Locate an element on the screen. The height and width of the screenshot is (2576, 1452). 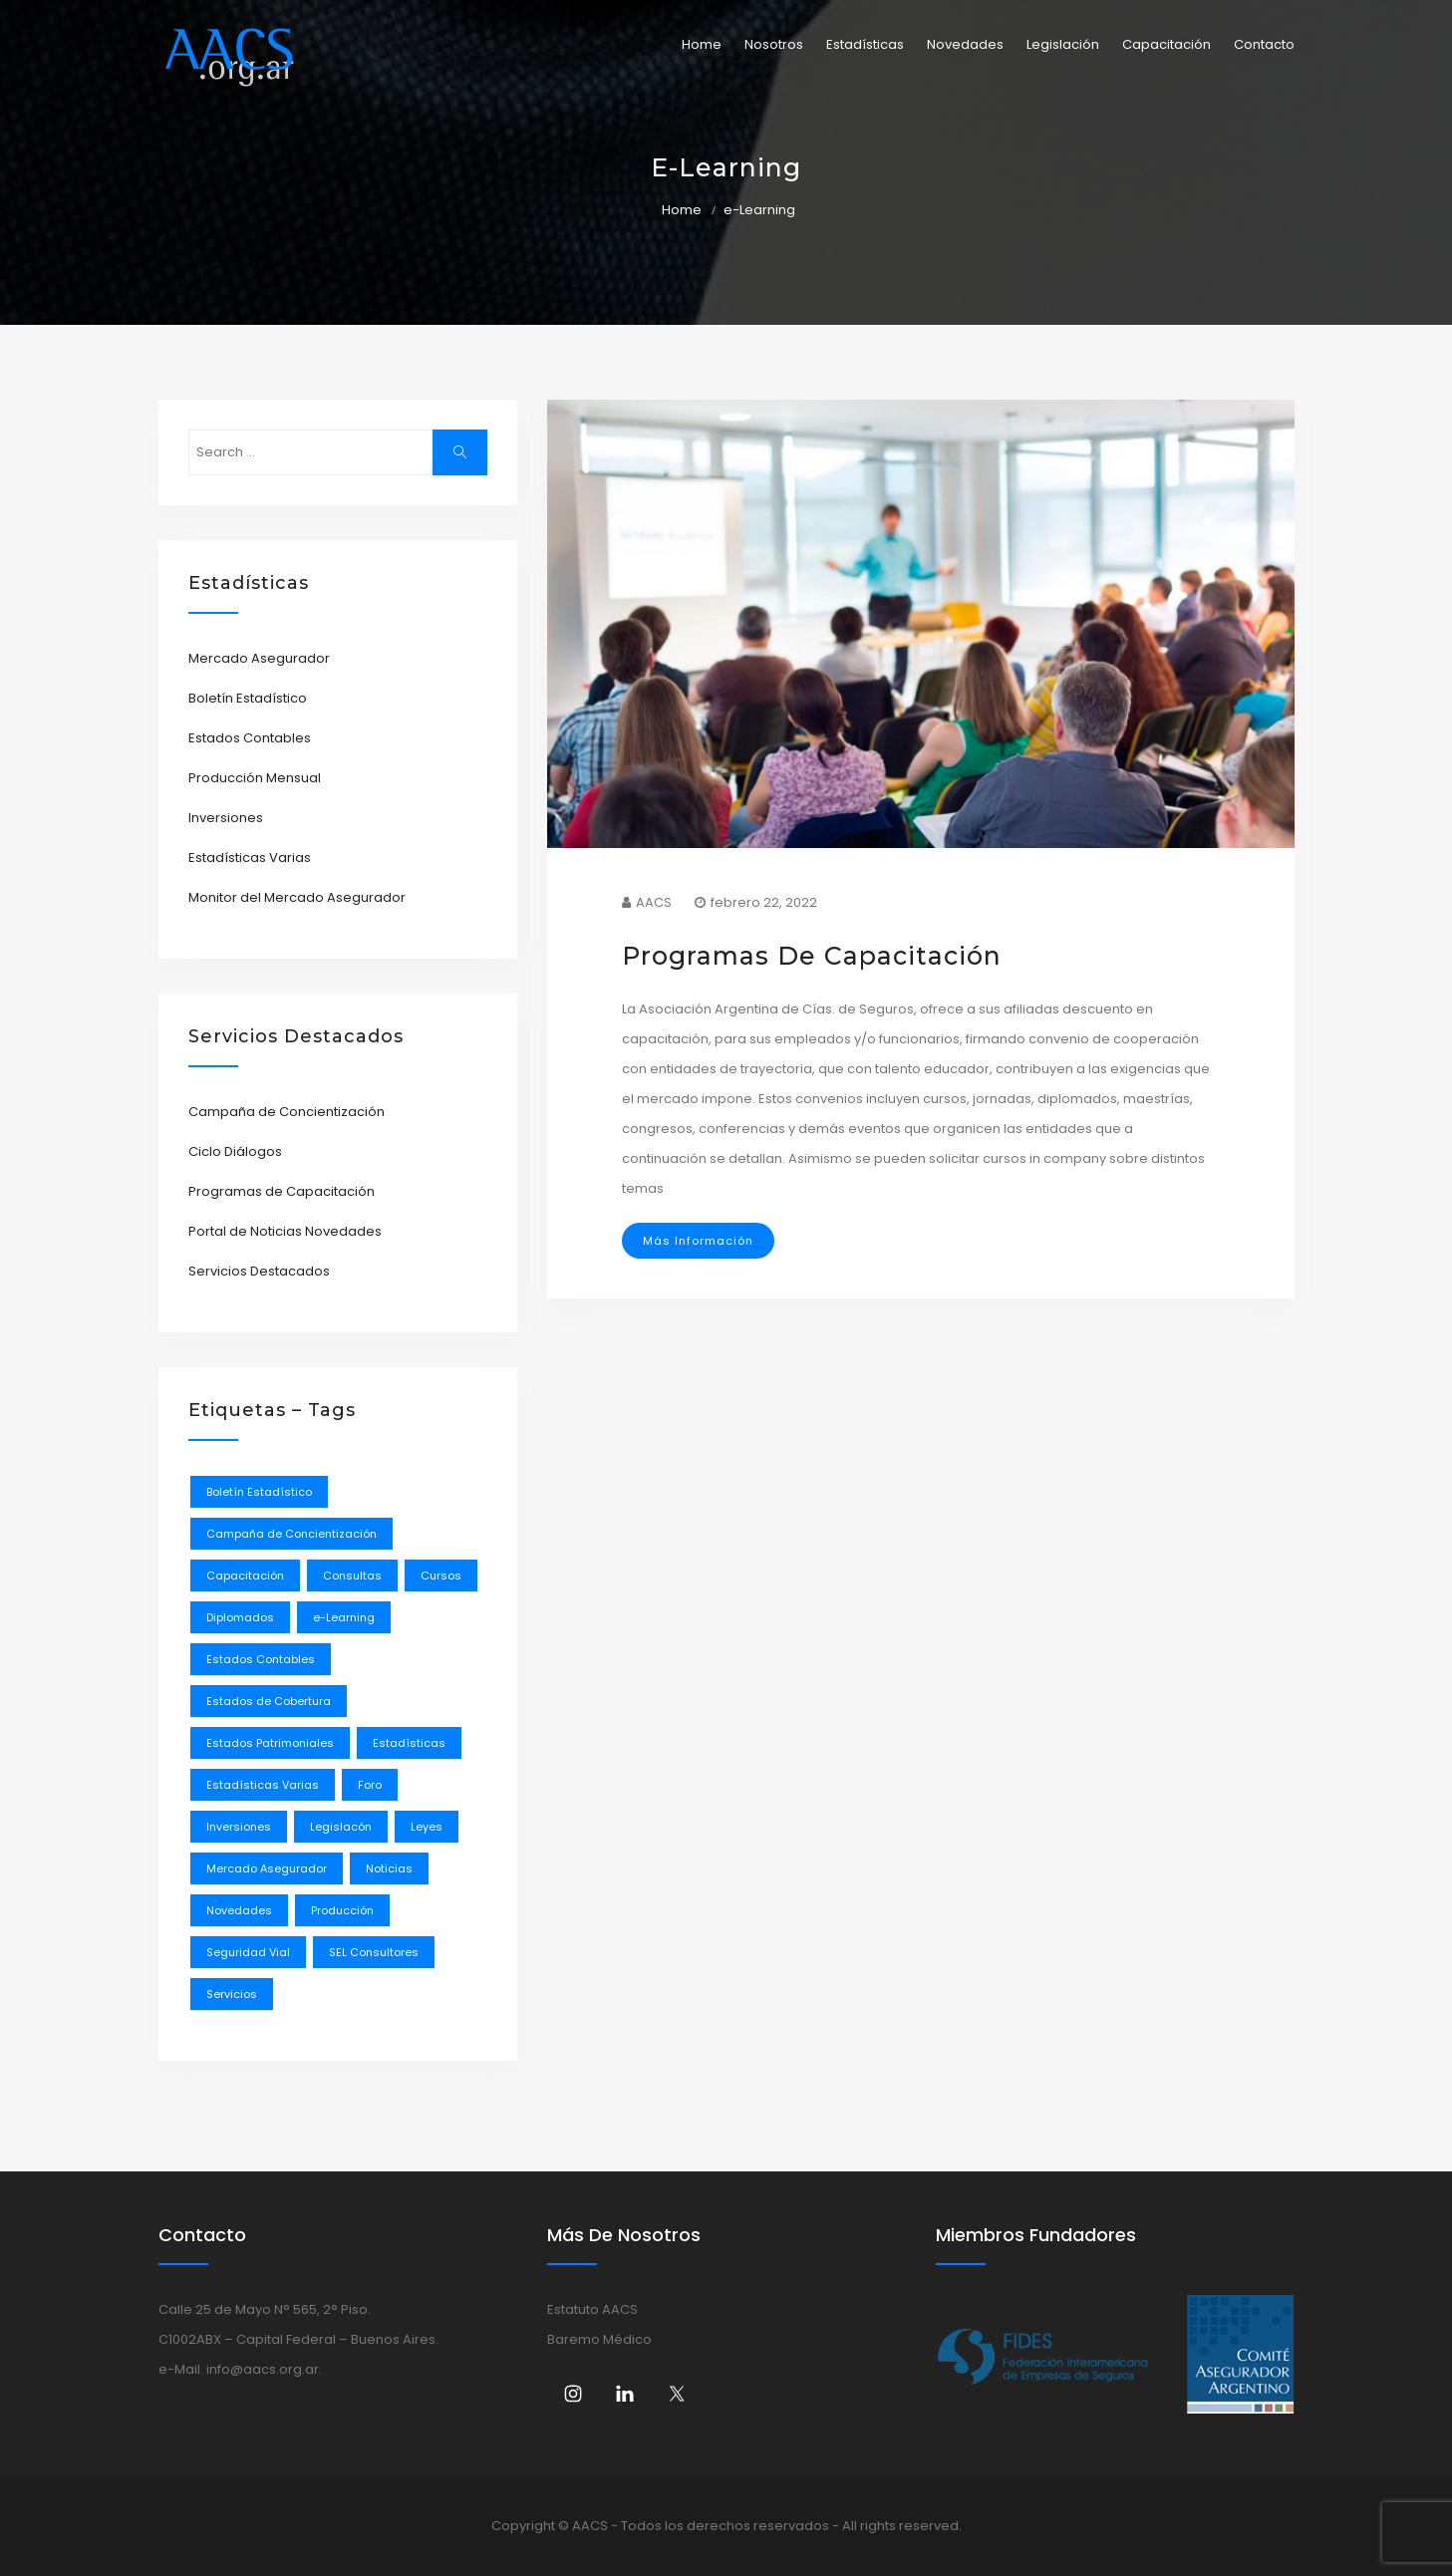
e-Learning is located at coordinates (344, 1617).